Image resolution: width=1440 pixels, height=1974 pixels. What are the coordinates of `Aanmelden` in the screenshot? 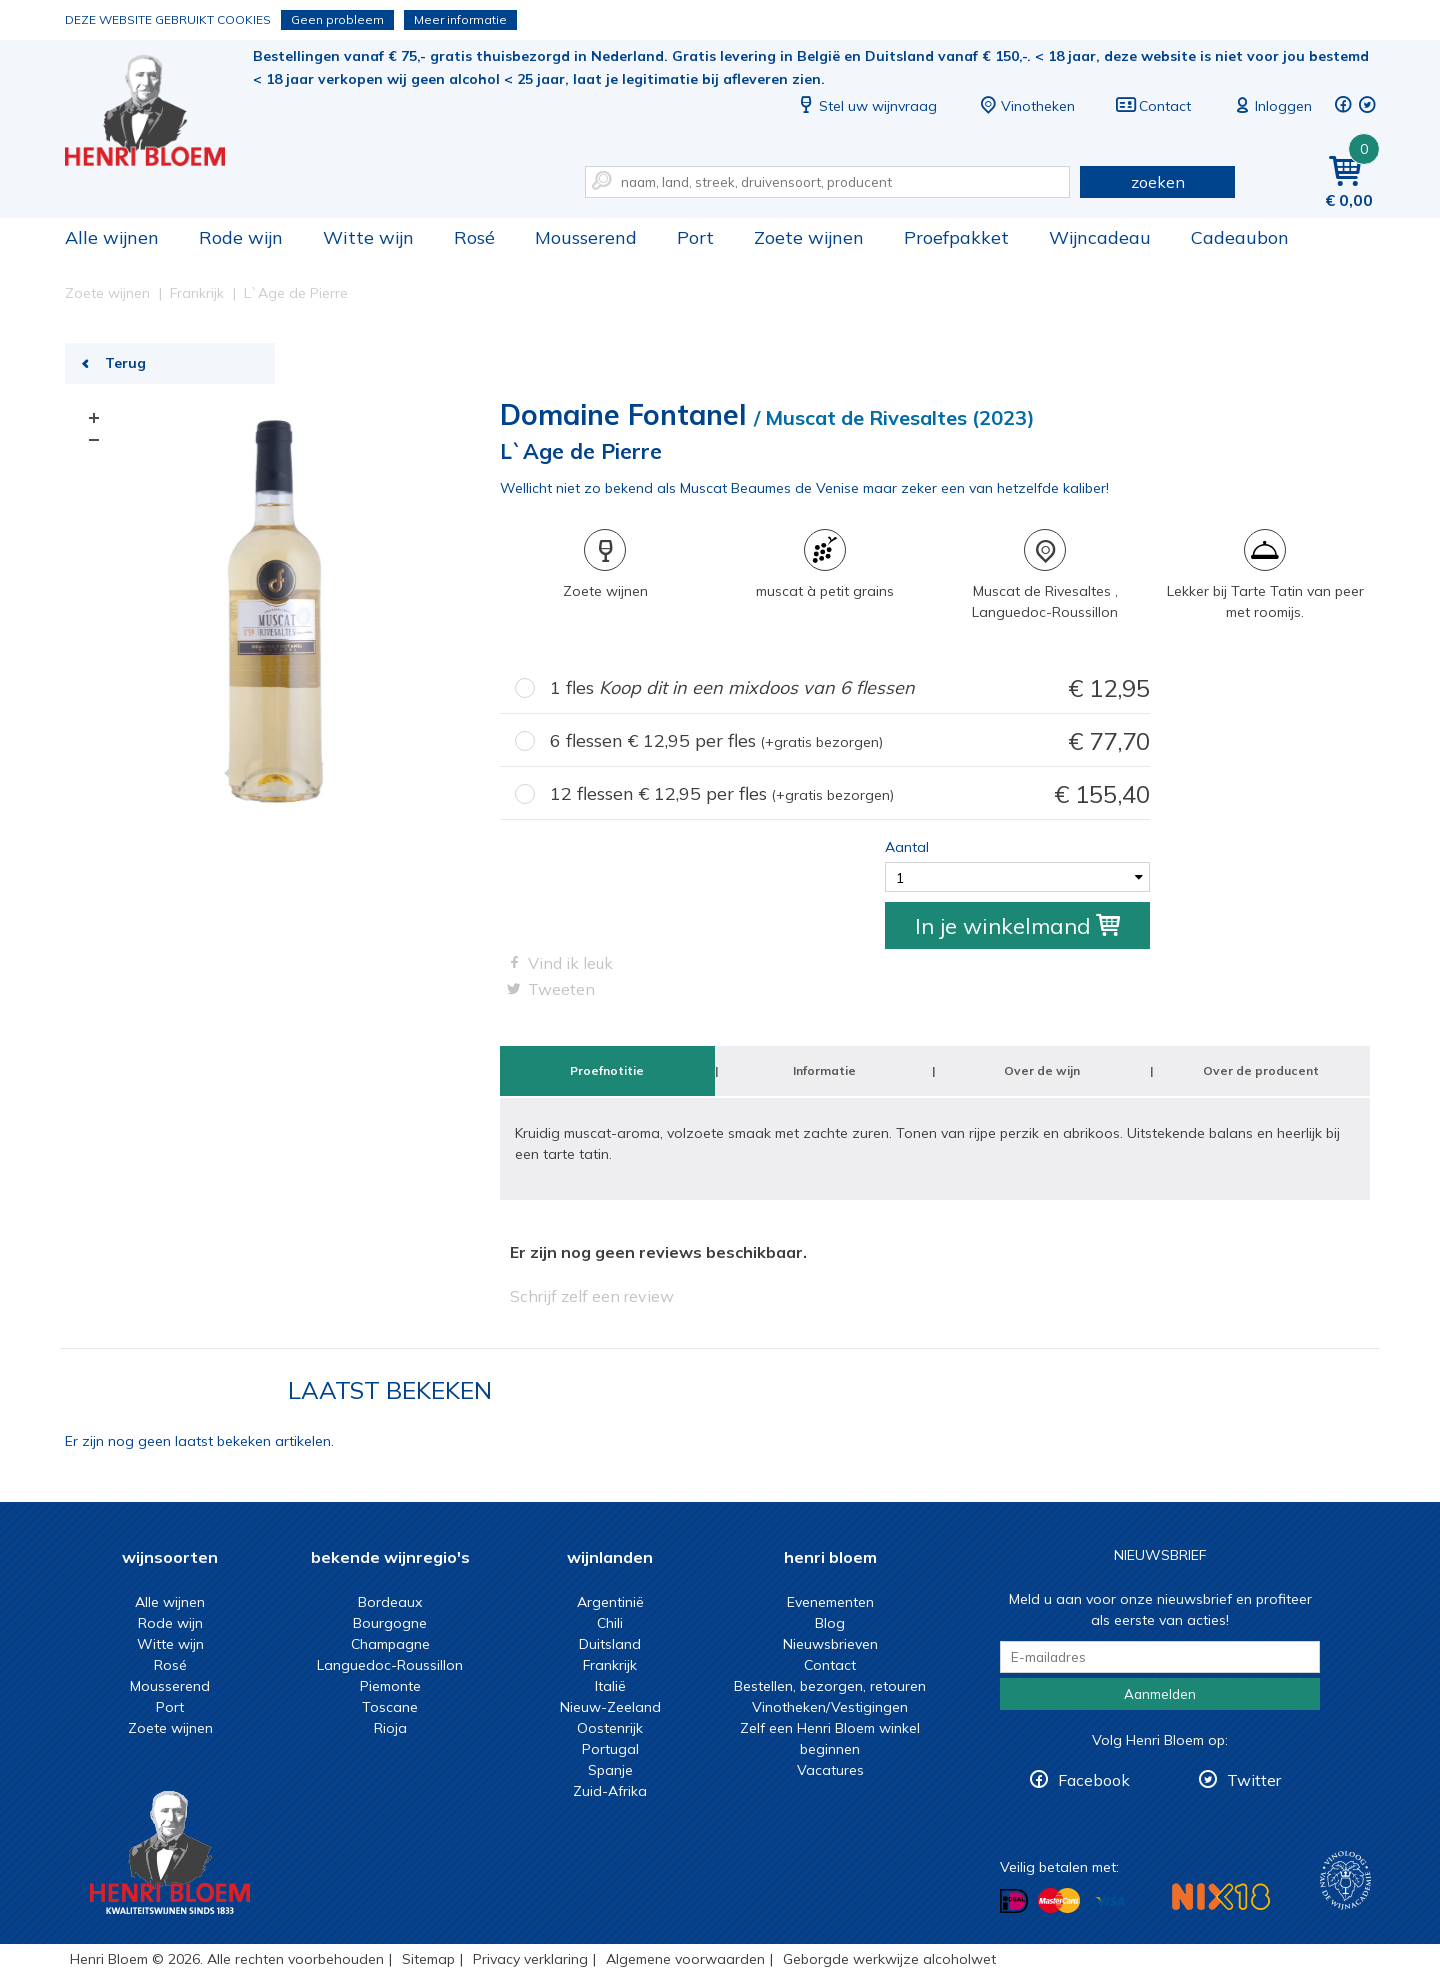 It's located at (1160, 1694).